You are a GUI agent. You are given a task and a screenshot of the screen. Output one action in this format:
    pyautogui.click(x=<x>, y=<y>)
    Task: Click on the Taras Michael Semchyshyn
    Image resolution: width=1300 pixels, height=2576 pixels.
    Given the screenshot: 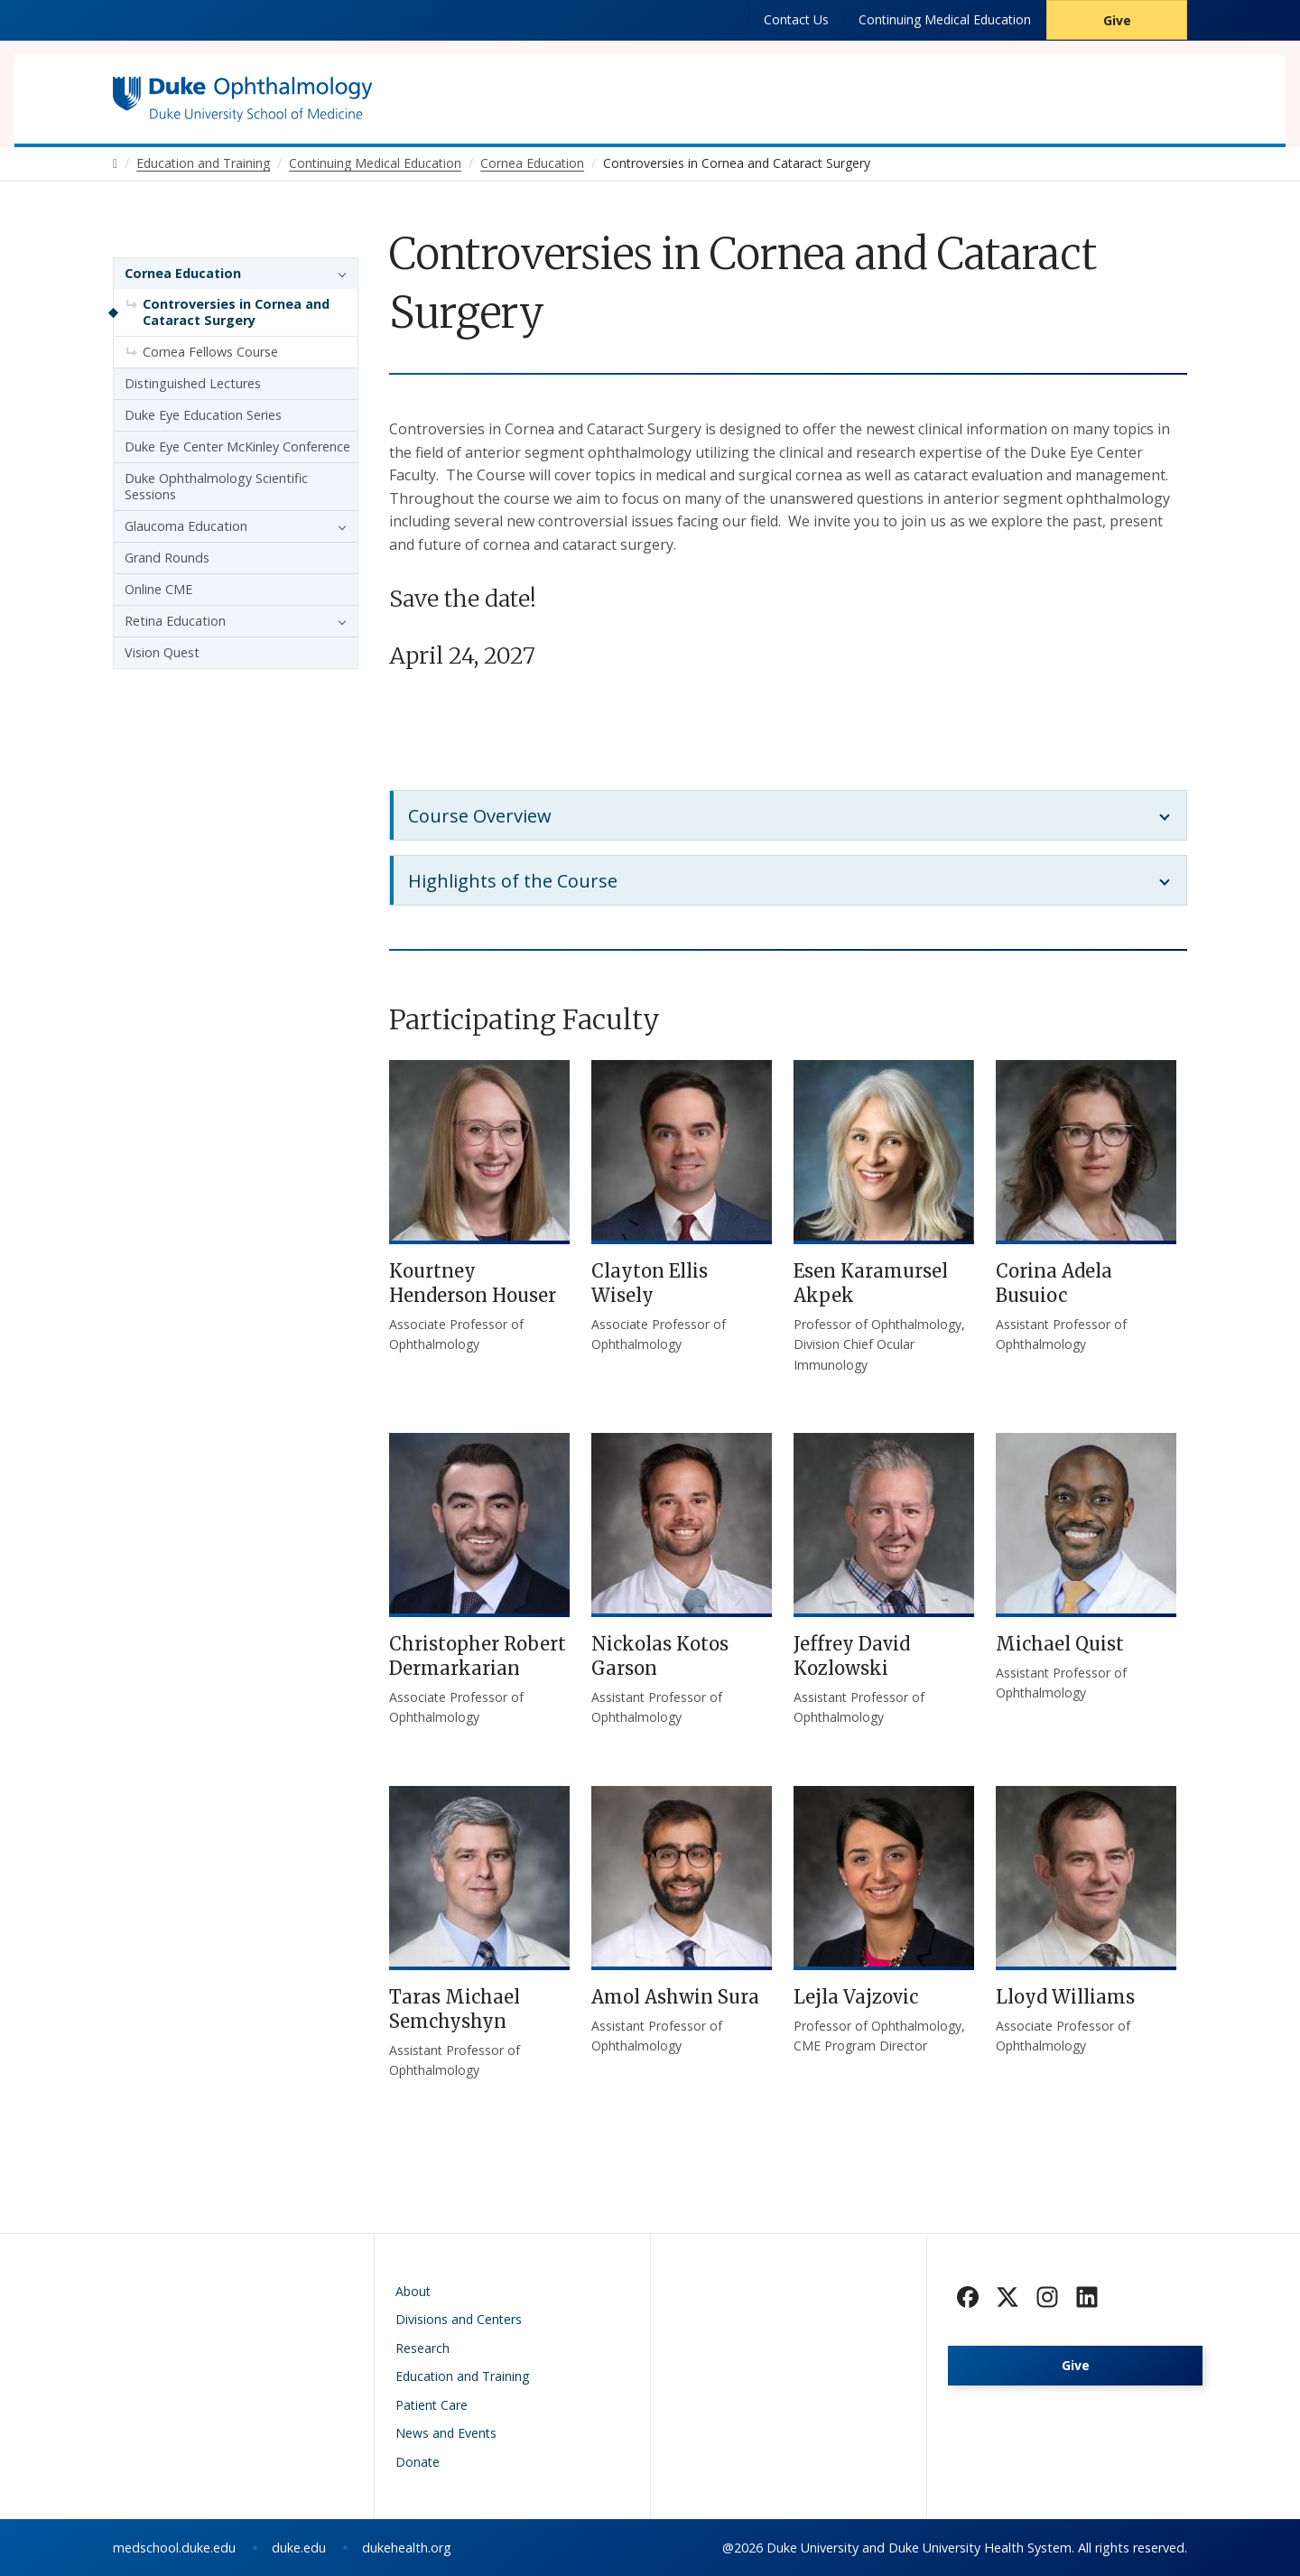 What is the action you would take?
    pyautogui.click(x=454, y=2008)
    